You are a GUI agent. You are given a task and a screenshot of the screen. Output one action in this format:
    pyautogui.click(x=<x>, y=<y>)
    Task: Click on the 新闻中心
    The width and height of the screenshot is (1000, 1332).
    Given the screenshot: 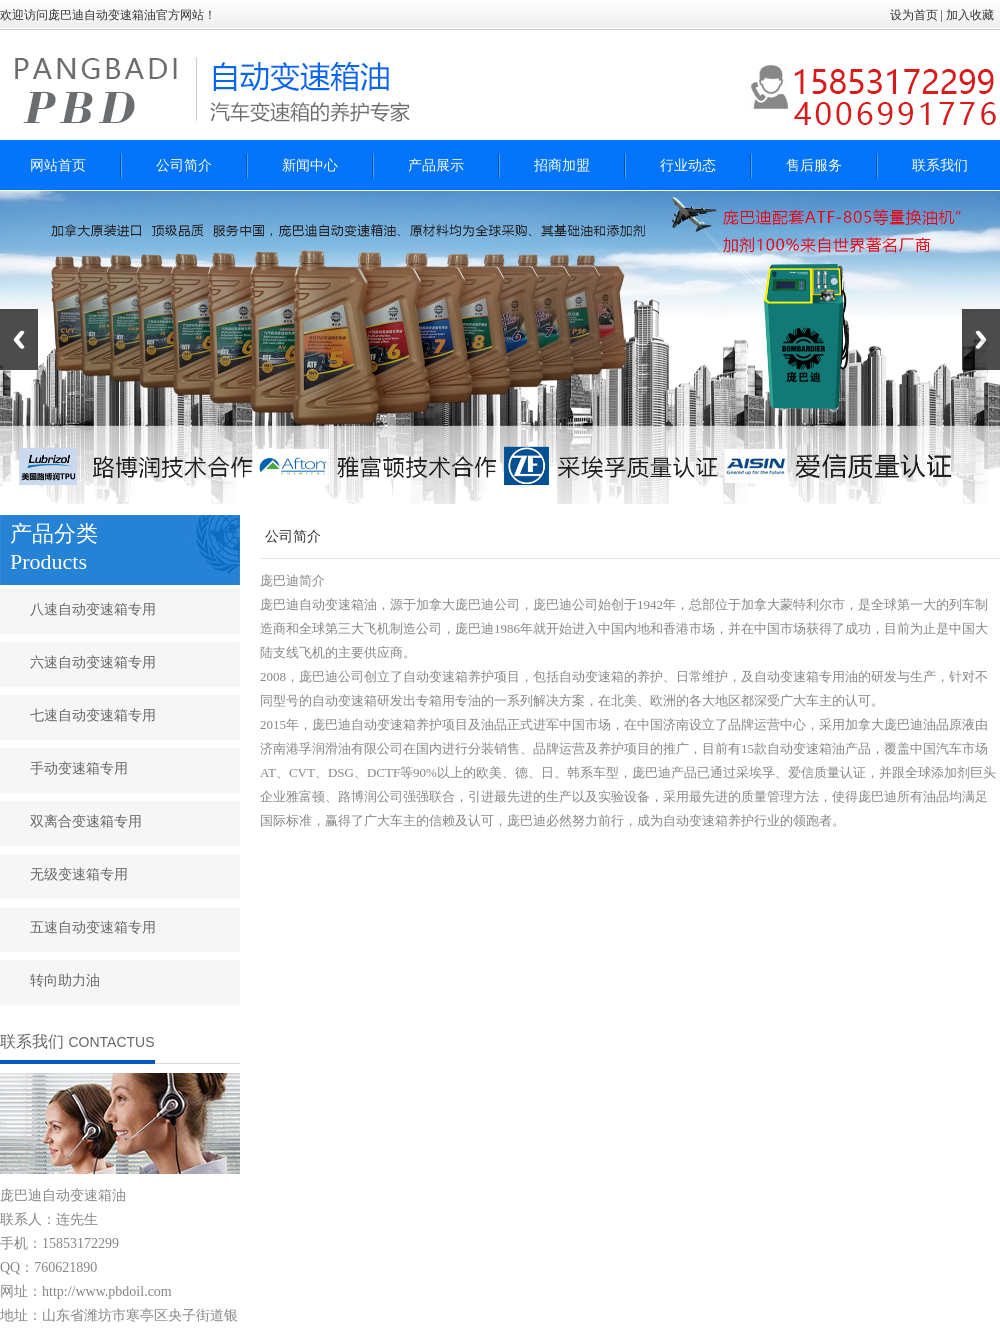 What is the action you would take?
    pyautogui.click(x=310, y=165)
    